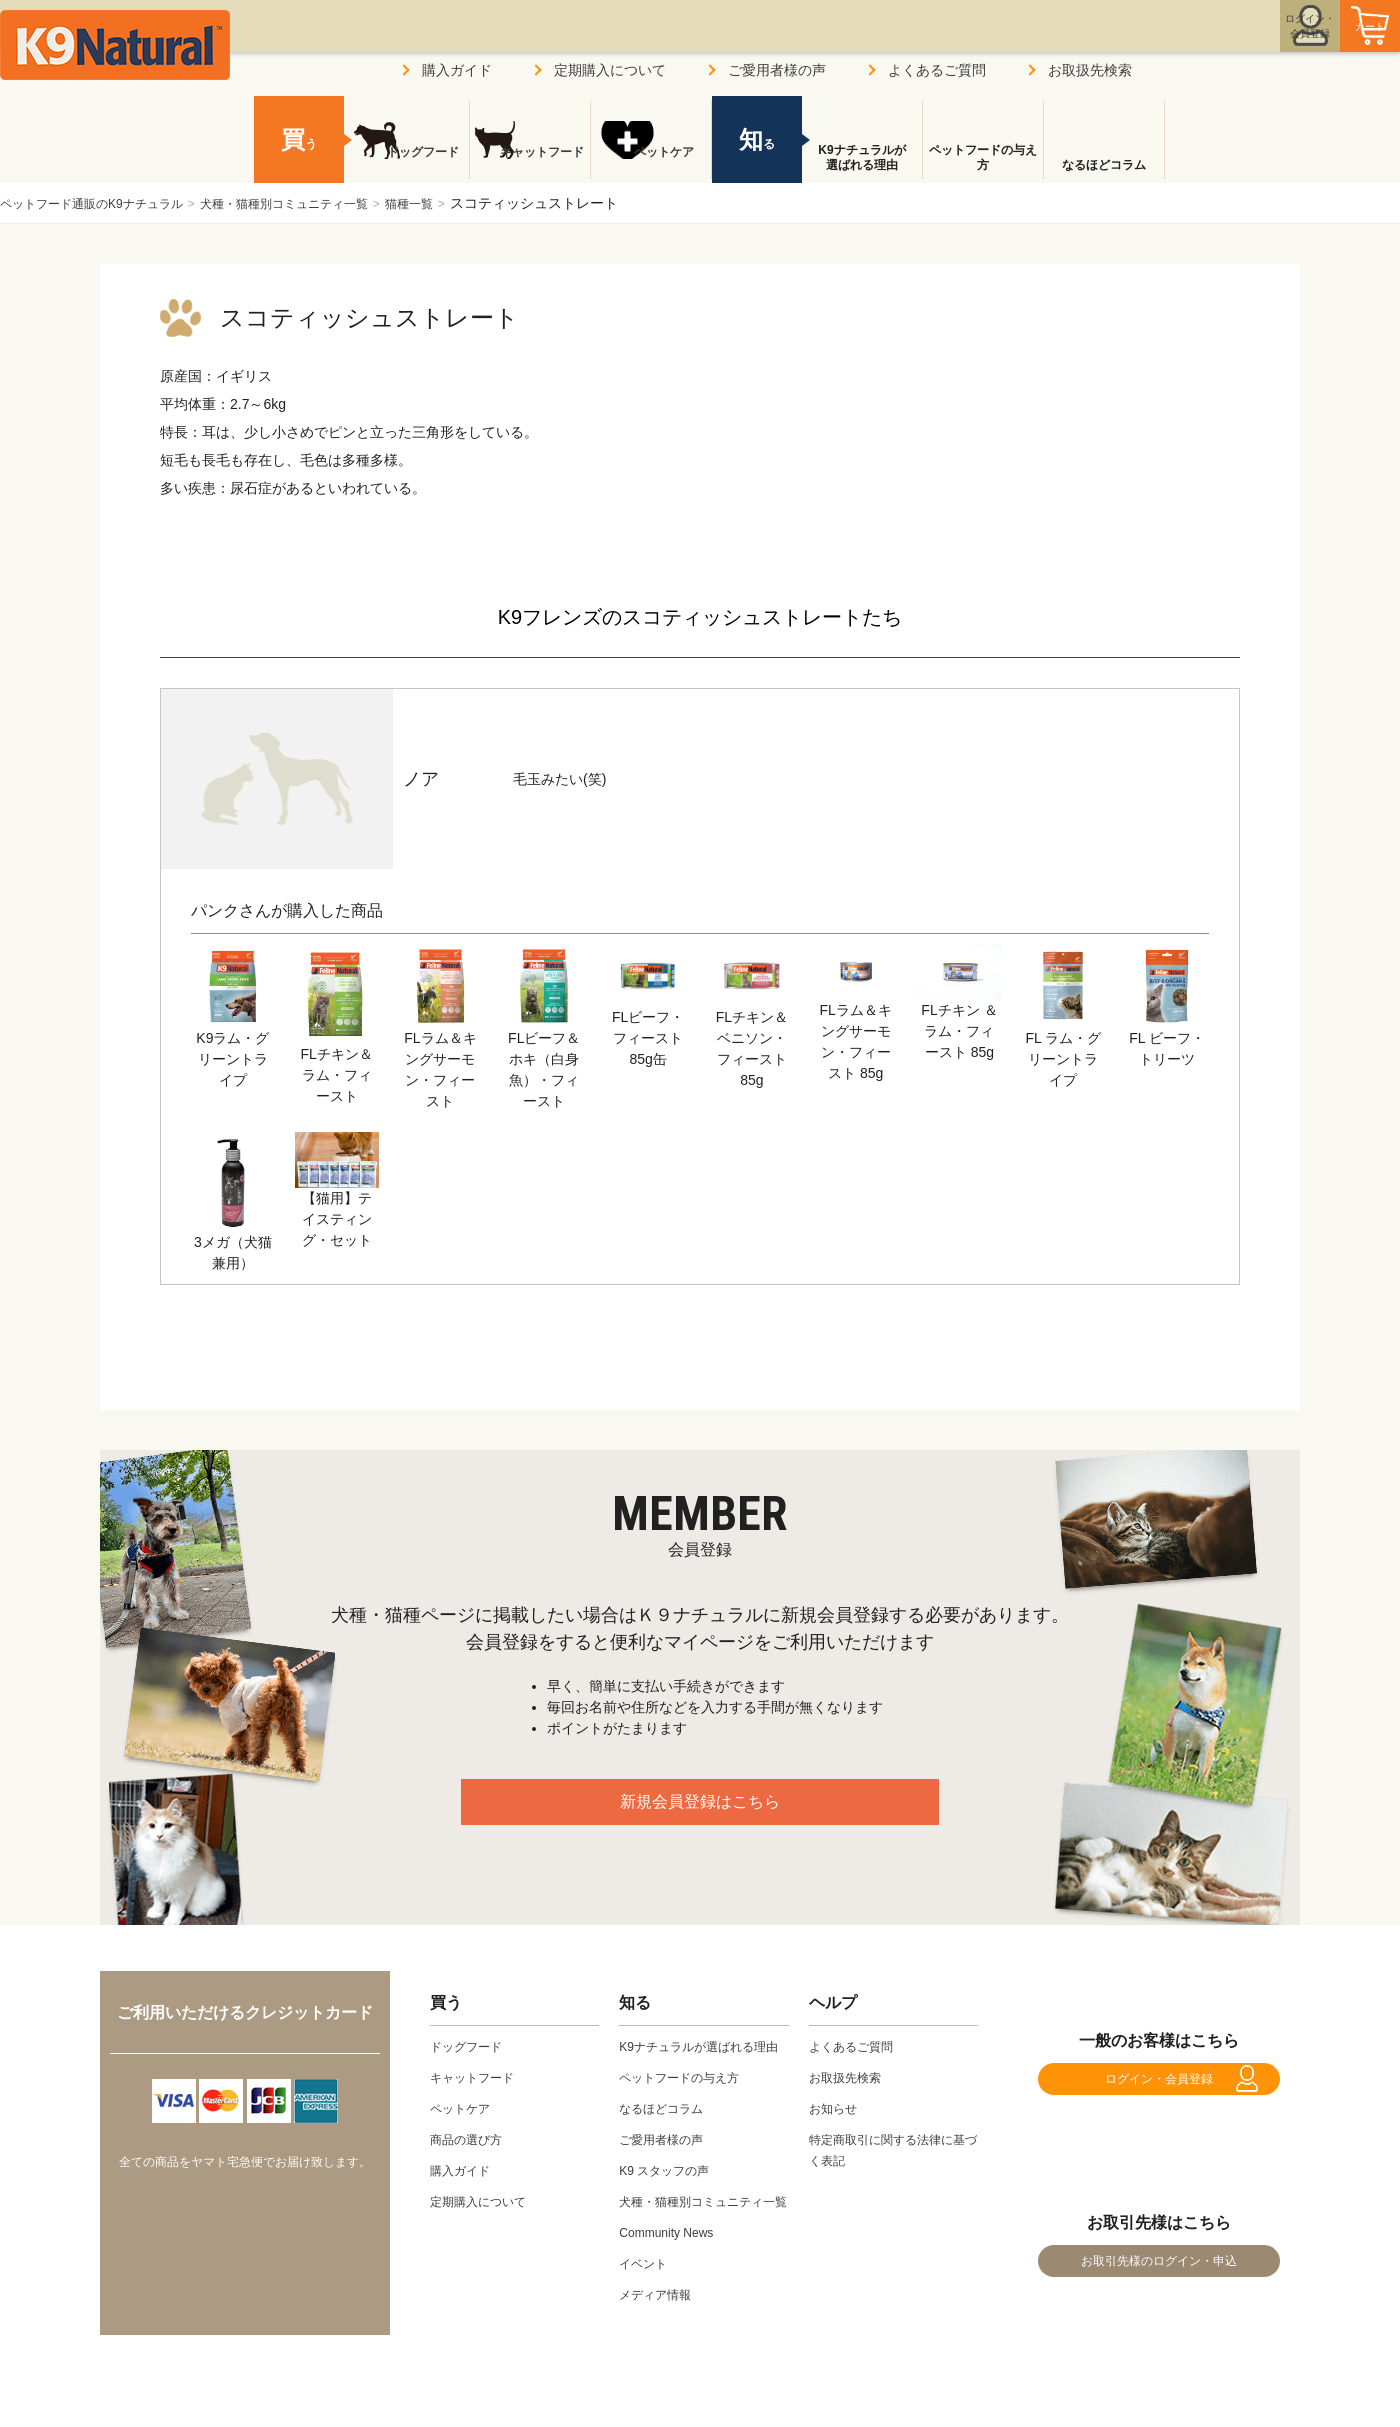 The height and width of the screenshot is (2427, 1400). I want to click on お知らせ, so click(837, 2108).